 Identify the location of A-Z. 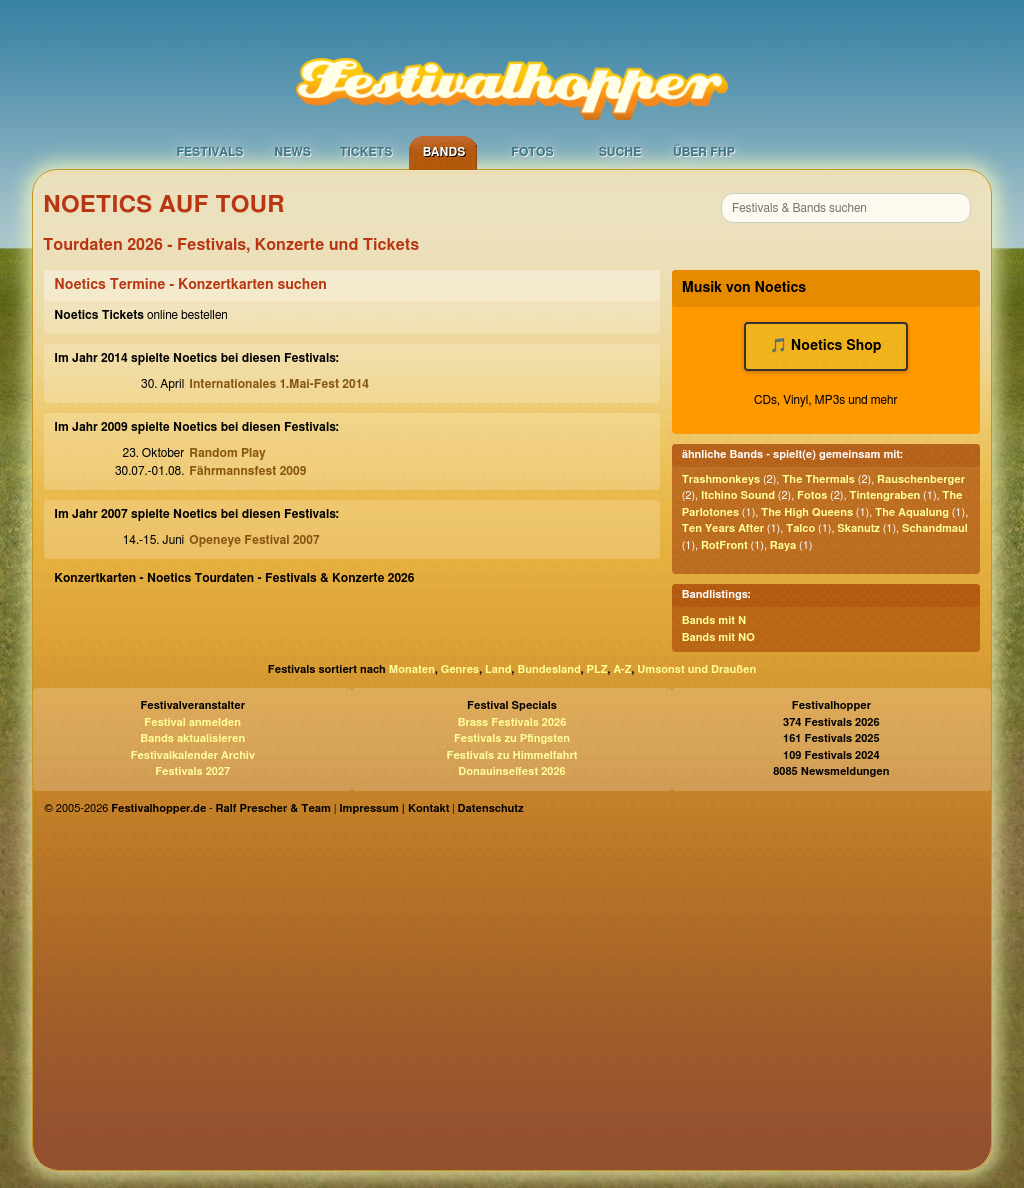
(622, 669).